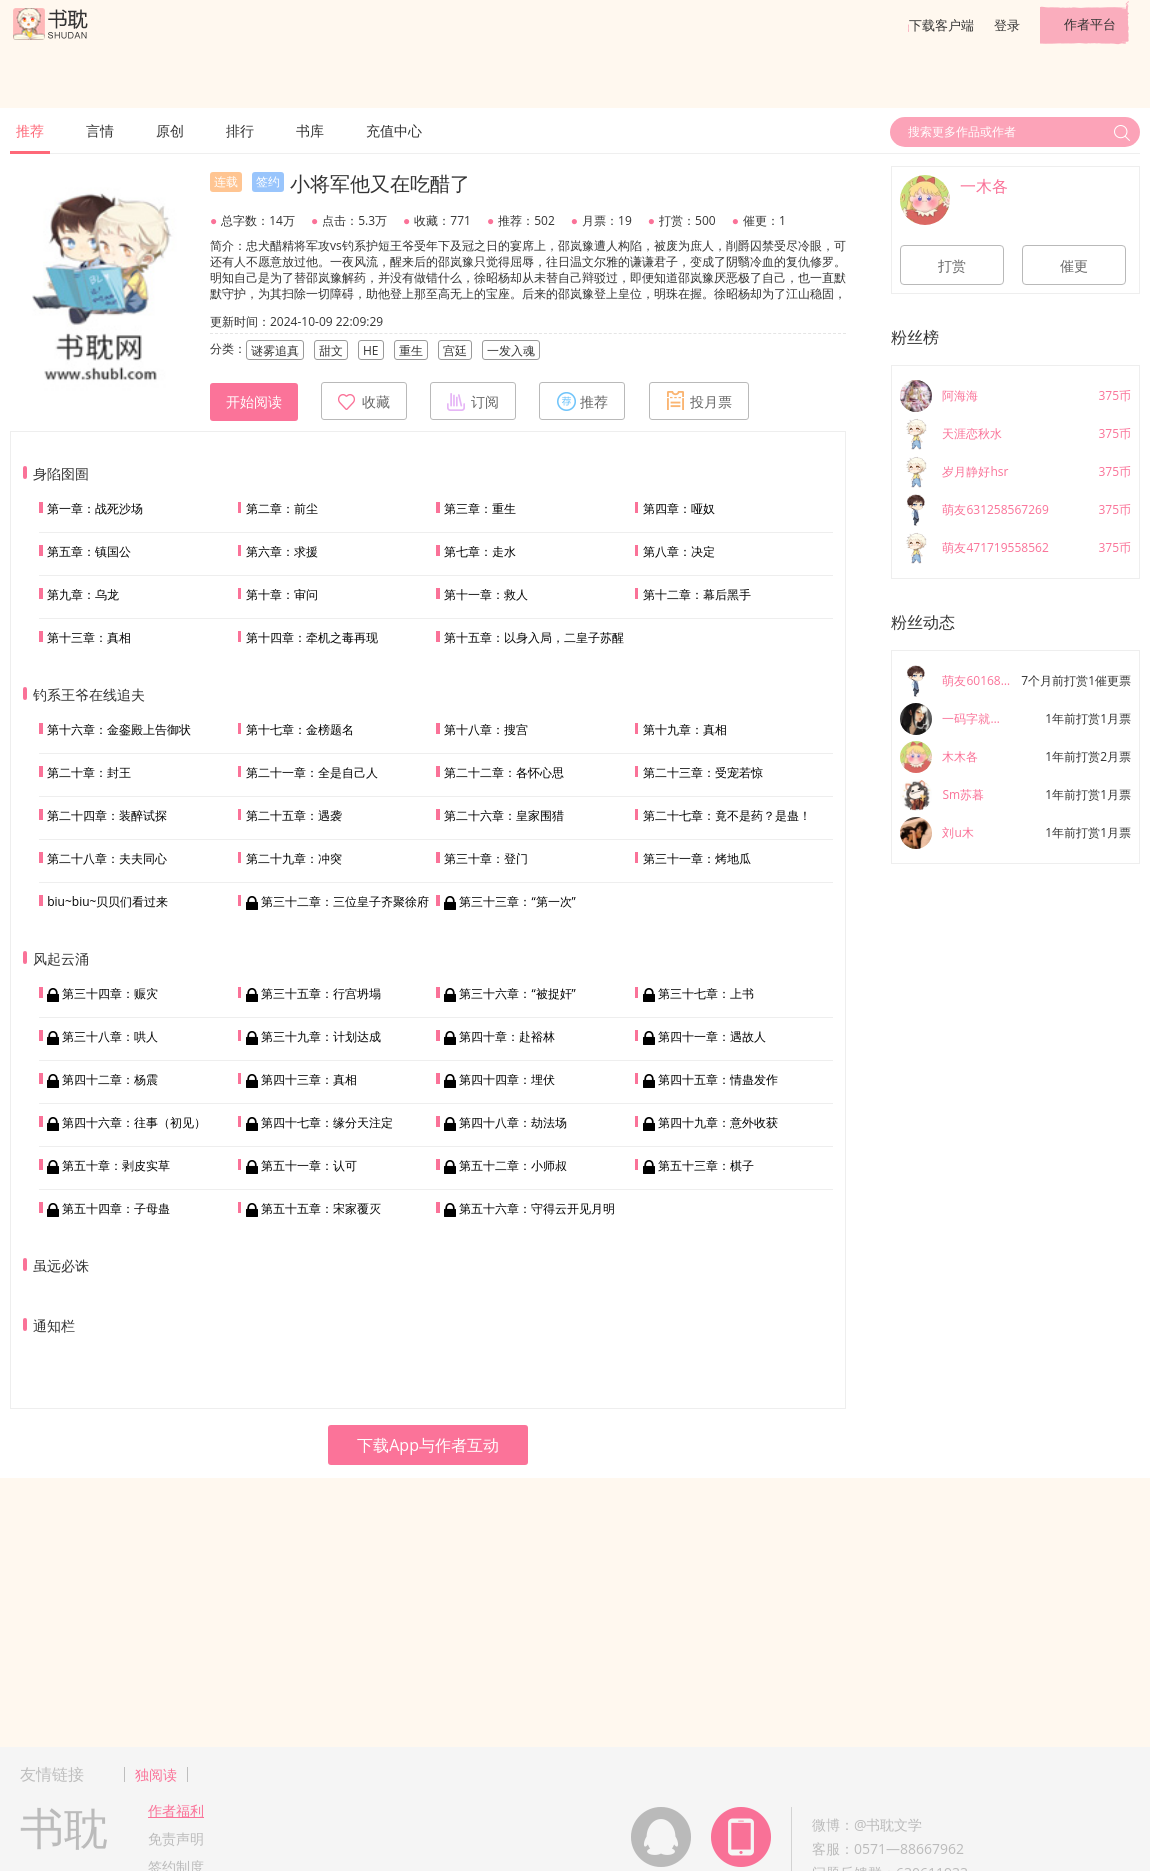 Image resolution: width=1150 pixels, height=1871 pixels. I want to click on 书库, so click(310, 130).